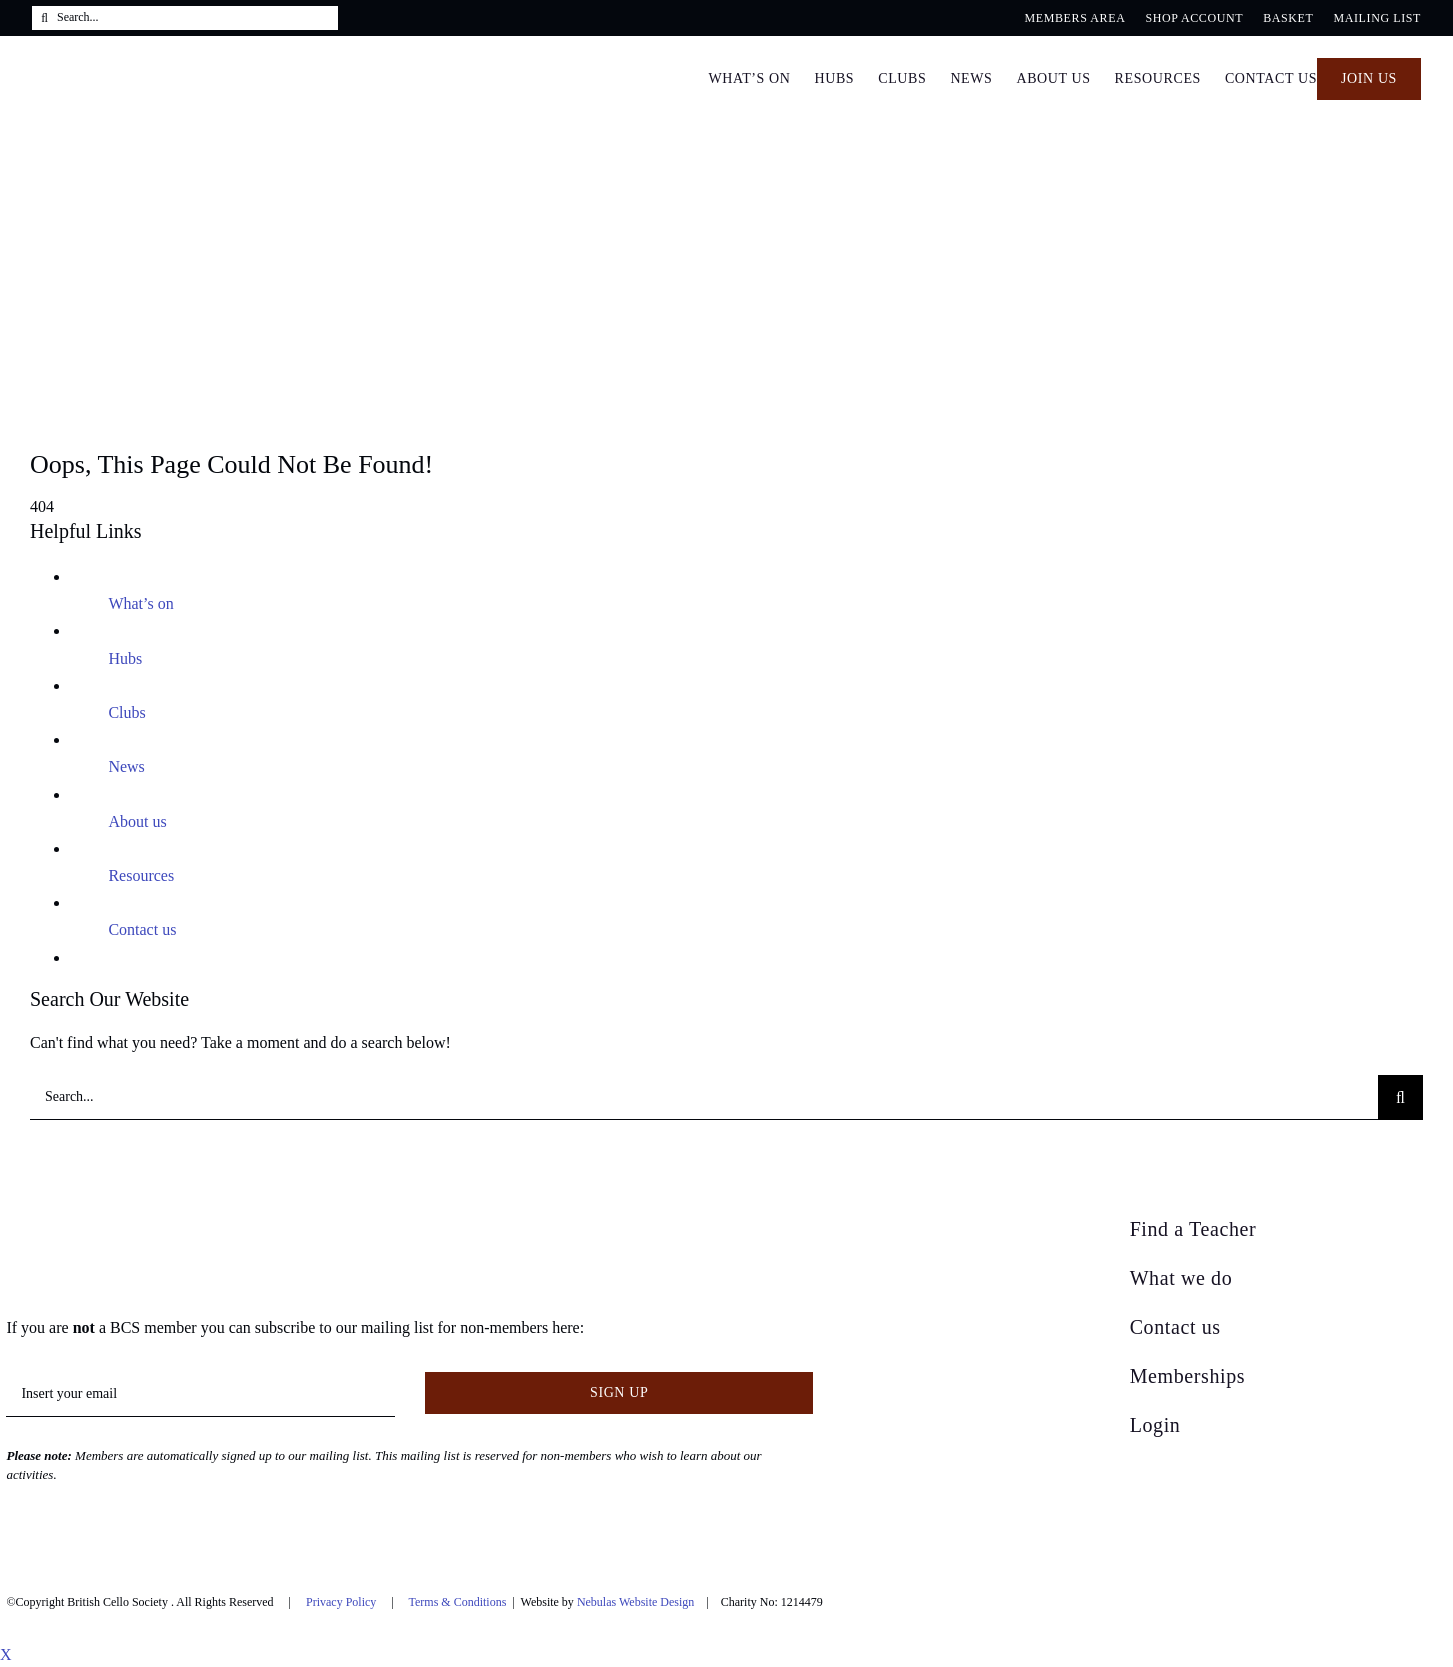 The height and width of the screenshot is (1667, 1453). What do you see at coordinates (141, 875) in the screenshot?
I see `Resources` at bounding box center [141, 875].